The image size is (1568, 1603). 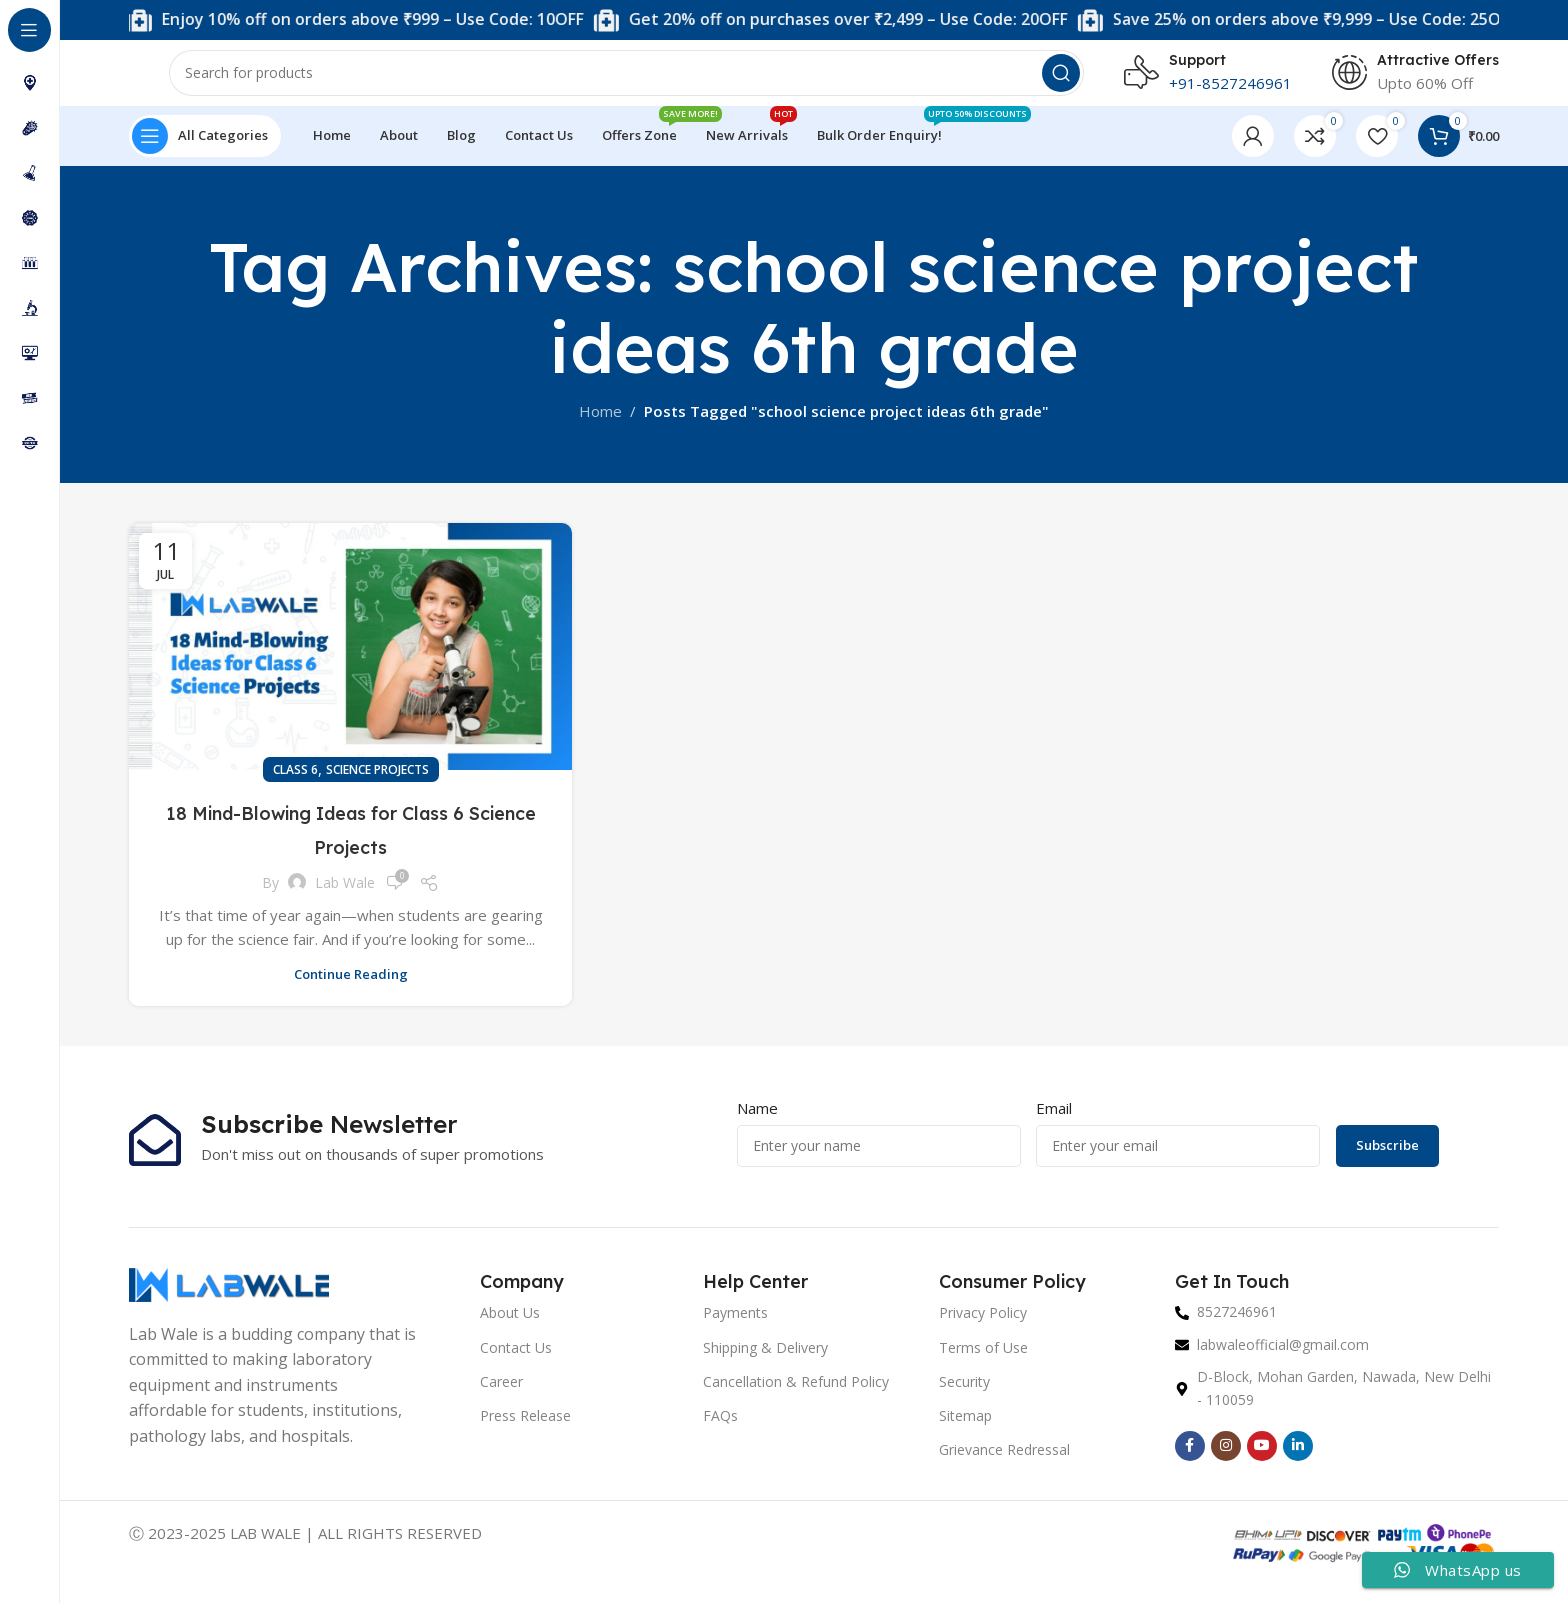 I want to click on About Us, so click(x=510, y=1327).